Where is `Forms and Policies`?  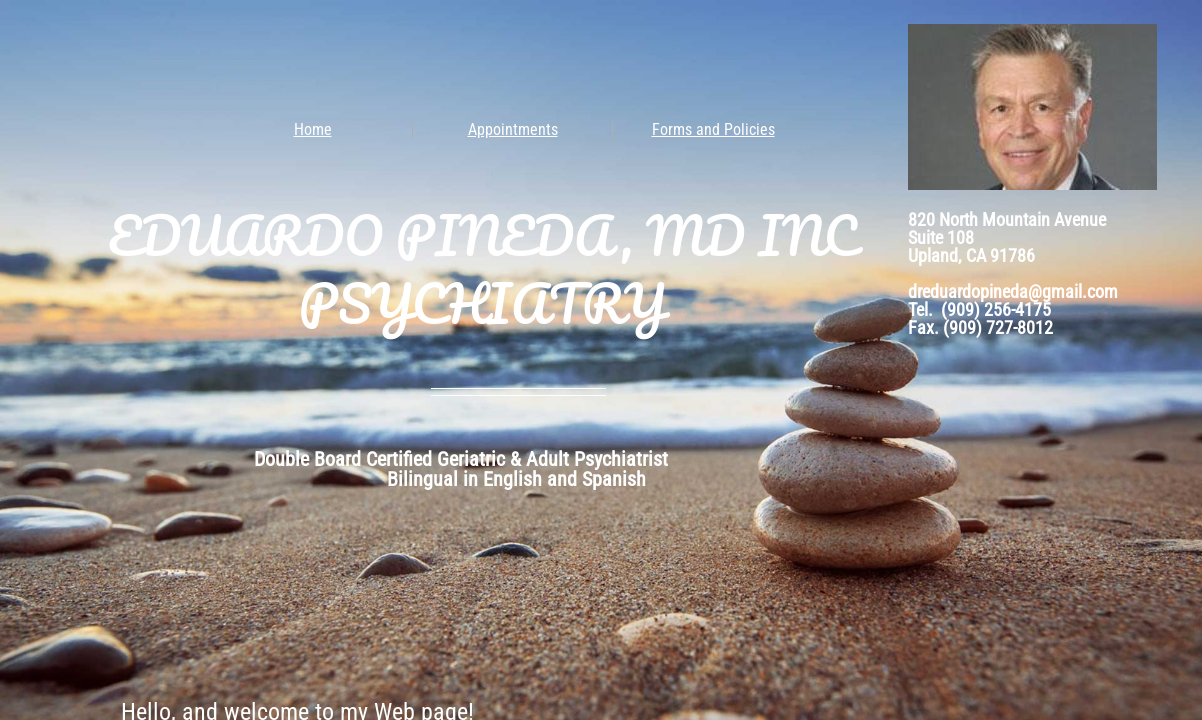 Forms and Policies is located at coordinates (713, 129).